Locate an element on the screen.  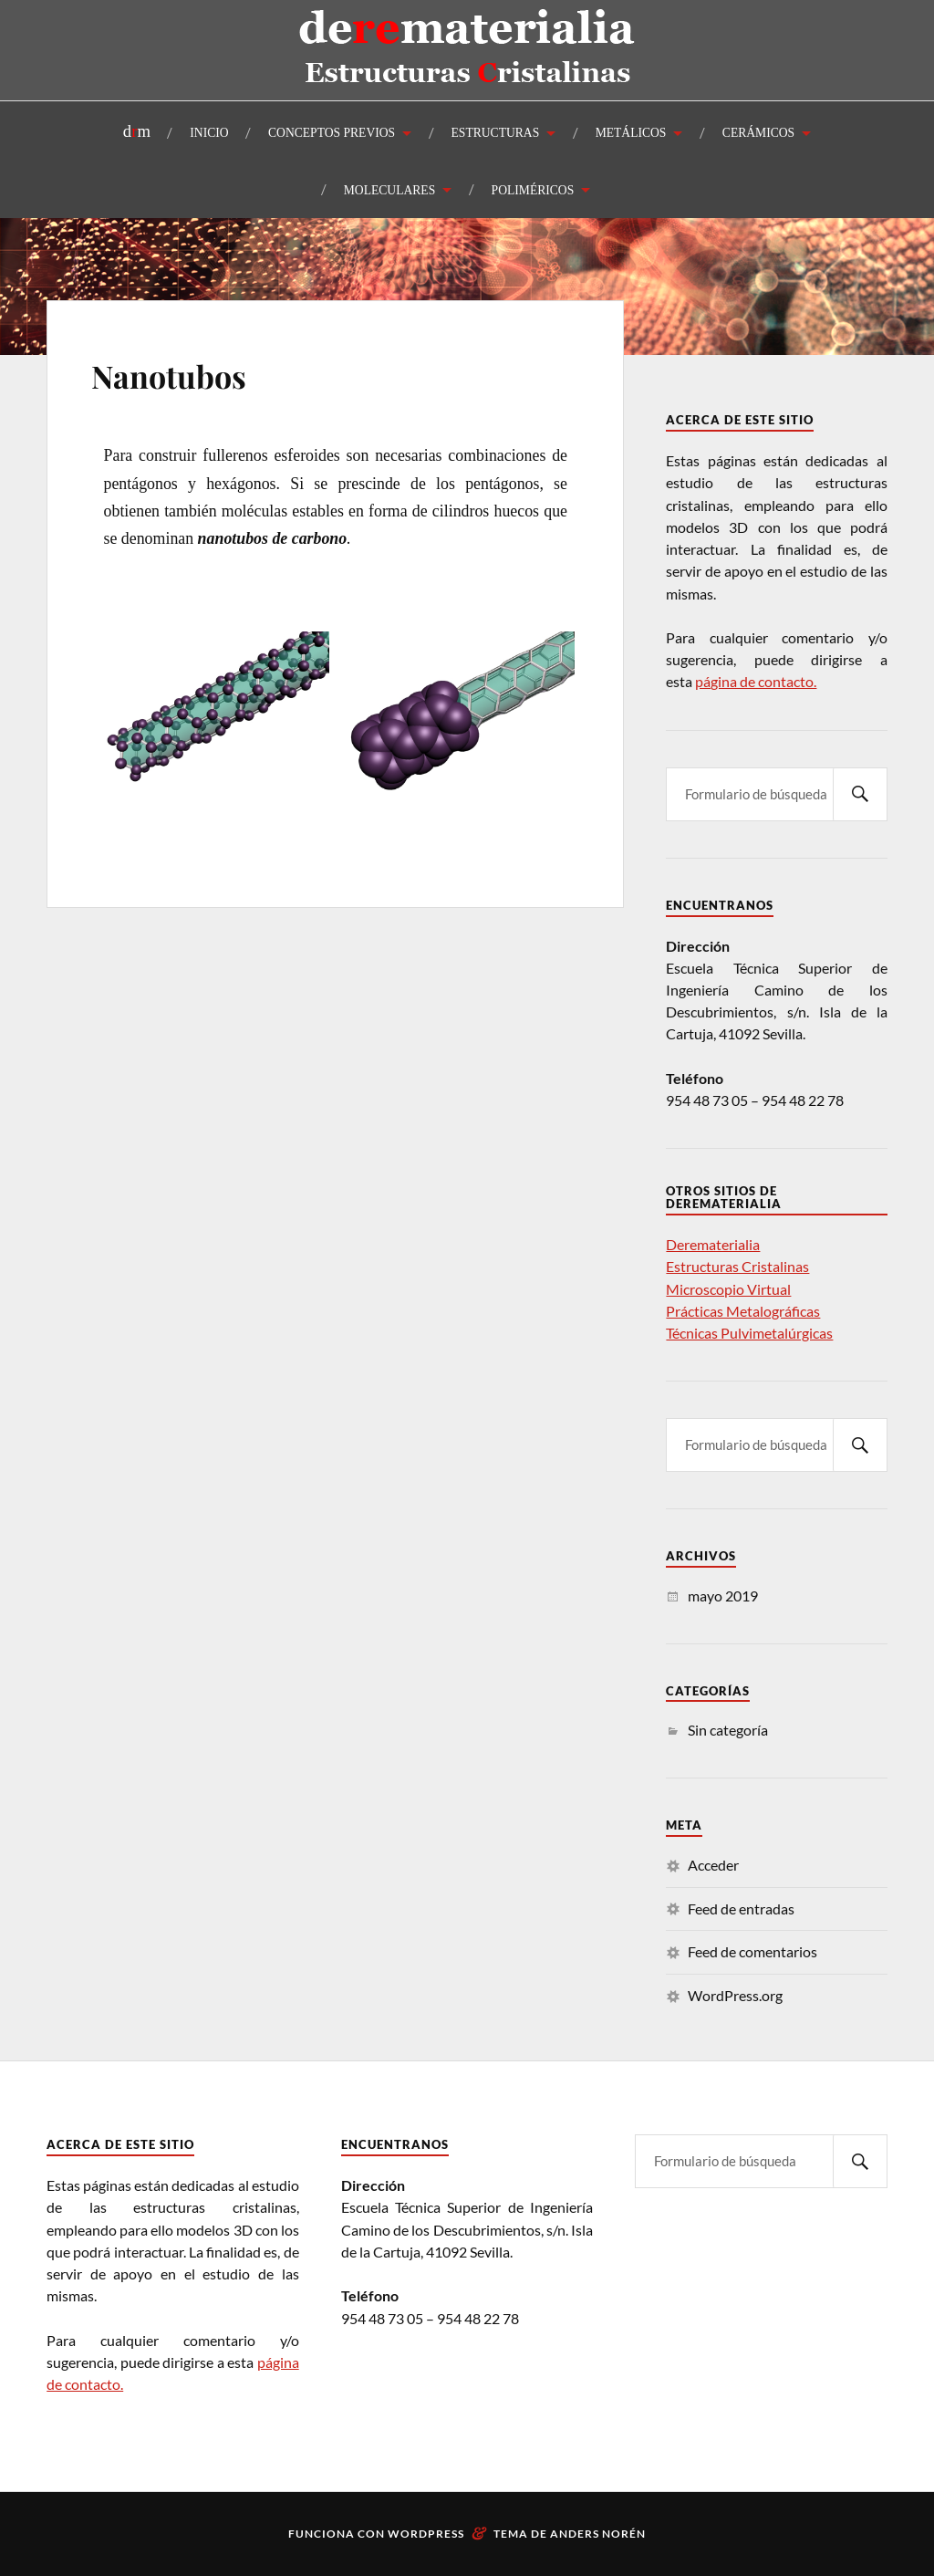
METÁLICOS is located at coordinates (631, 133).